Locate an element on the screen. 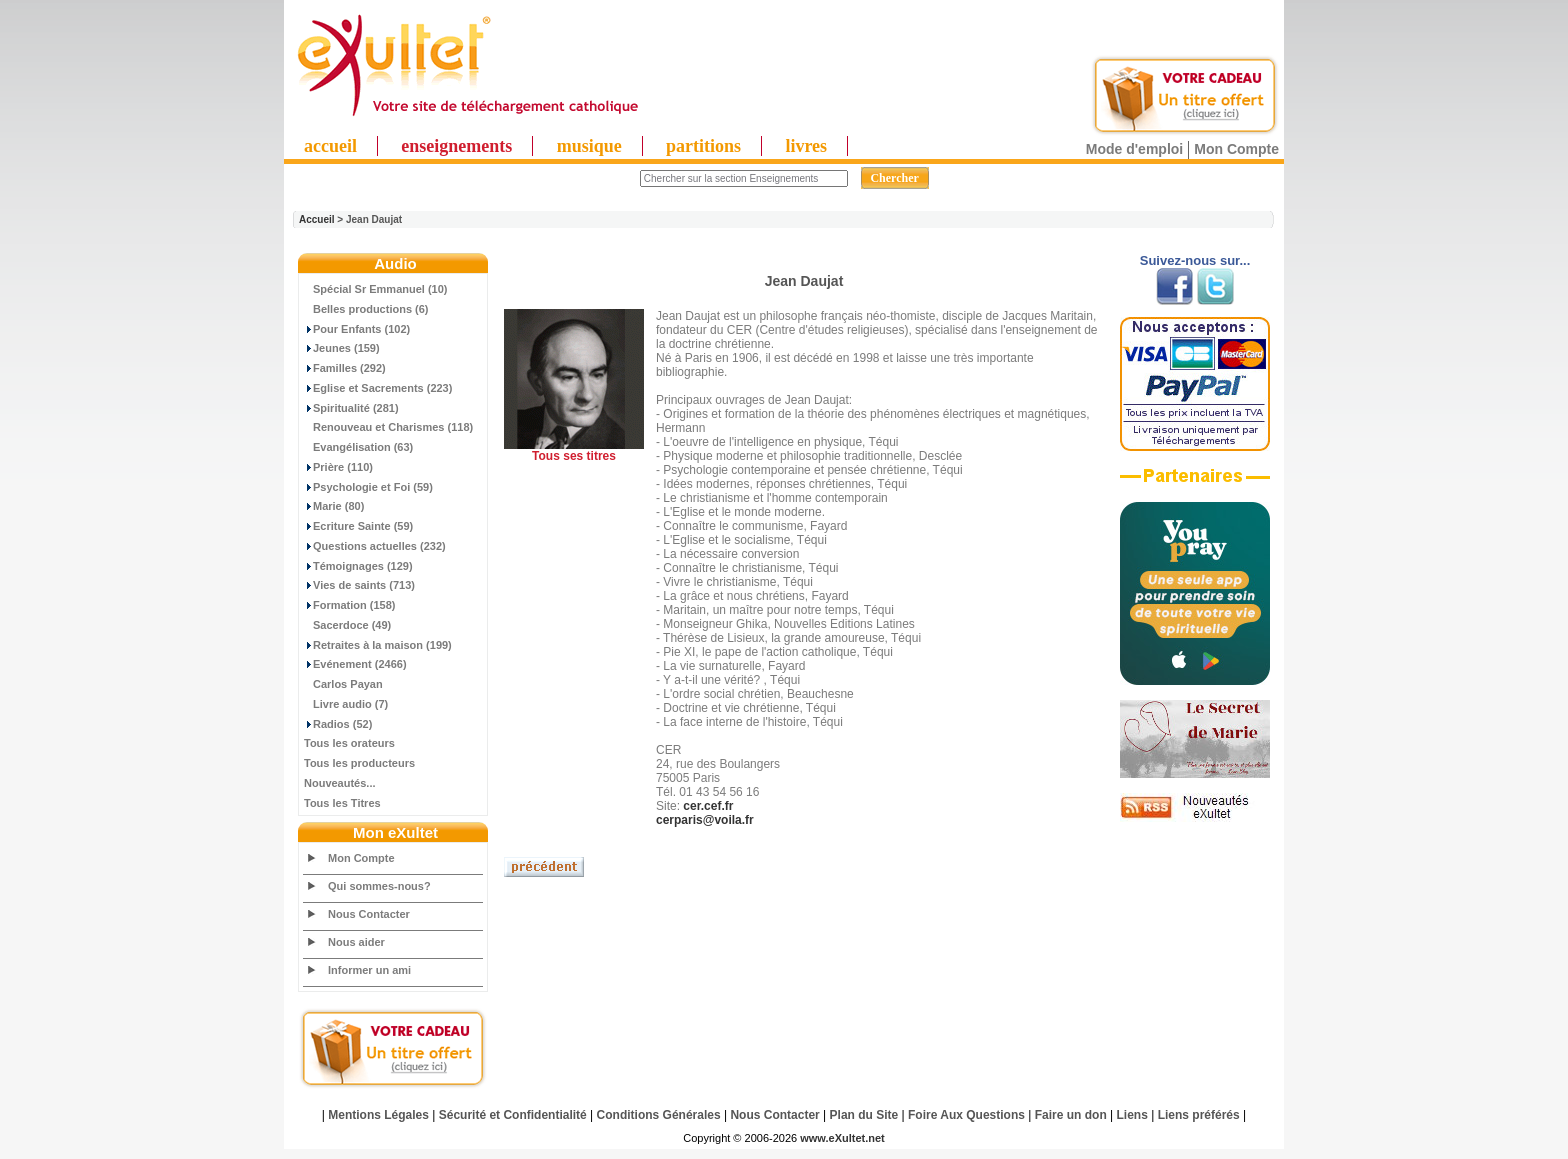 The width and height of the screenshot is (1568, 1159). Mentions Légales is located at coordinates (378, 1115).